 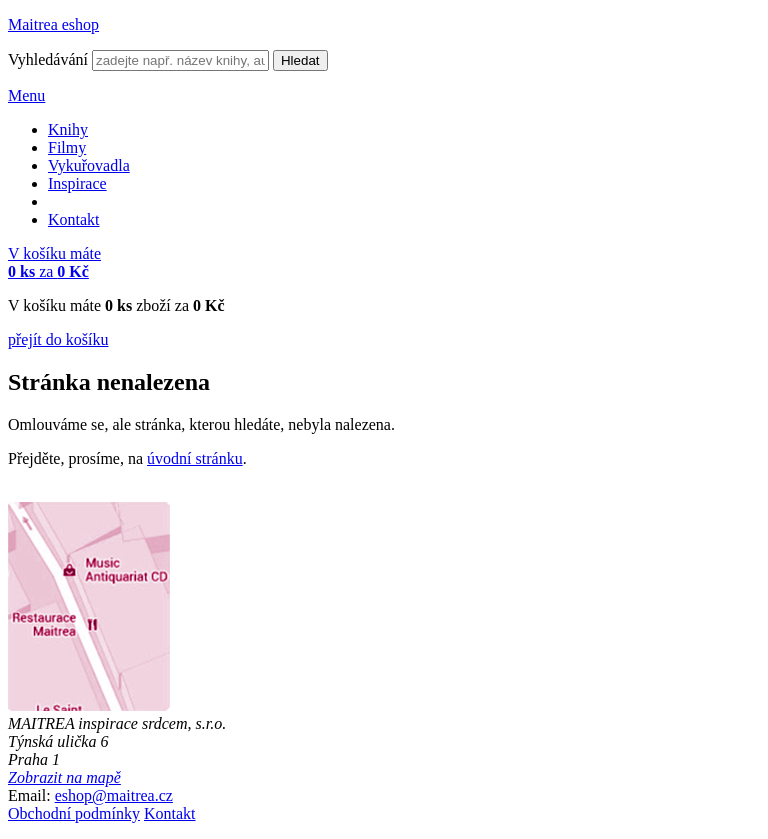 I want to click on Maitrea eshop, so click(x=53, y=24).